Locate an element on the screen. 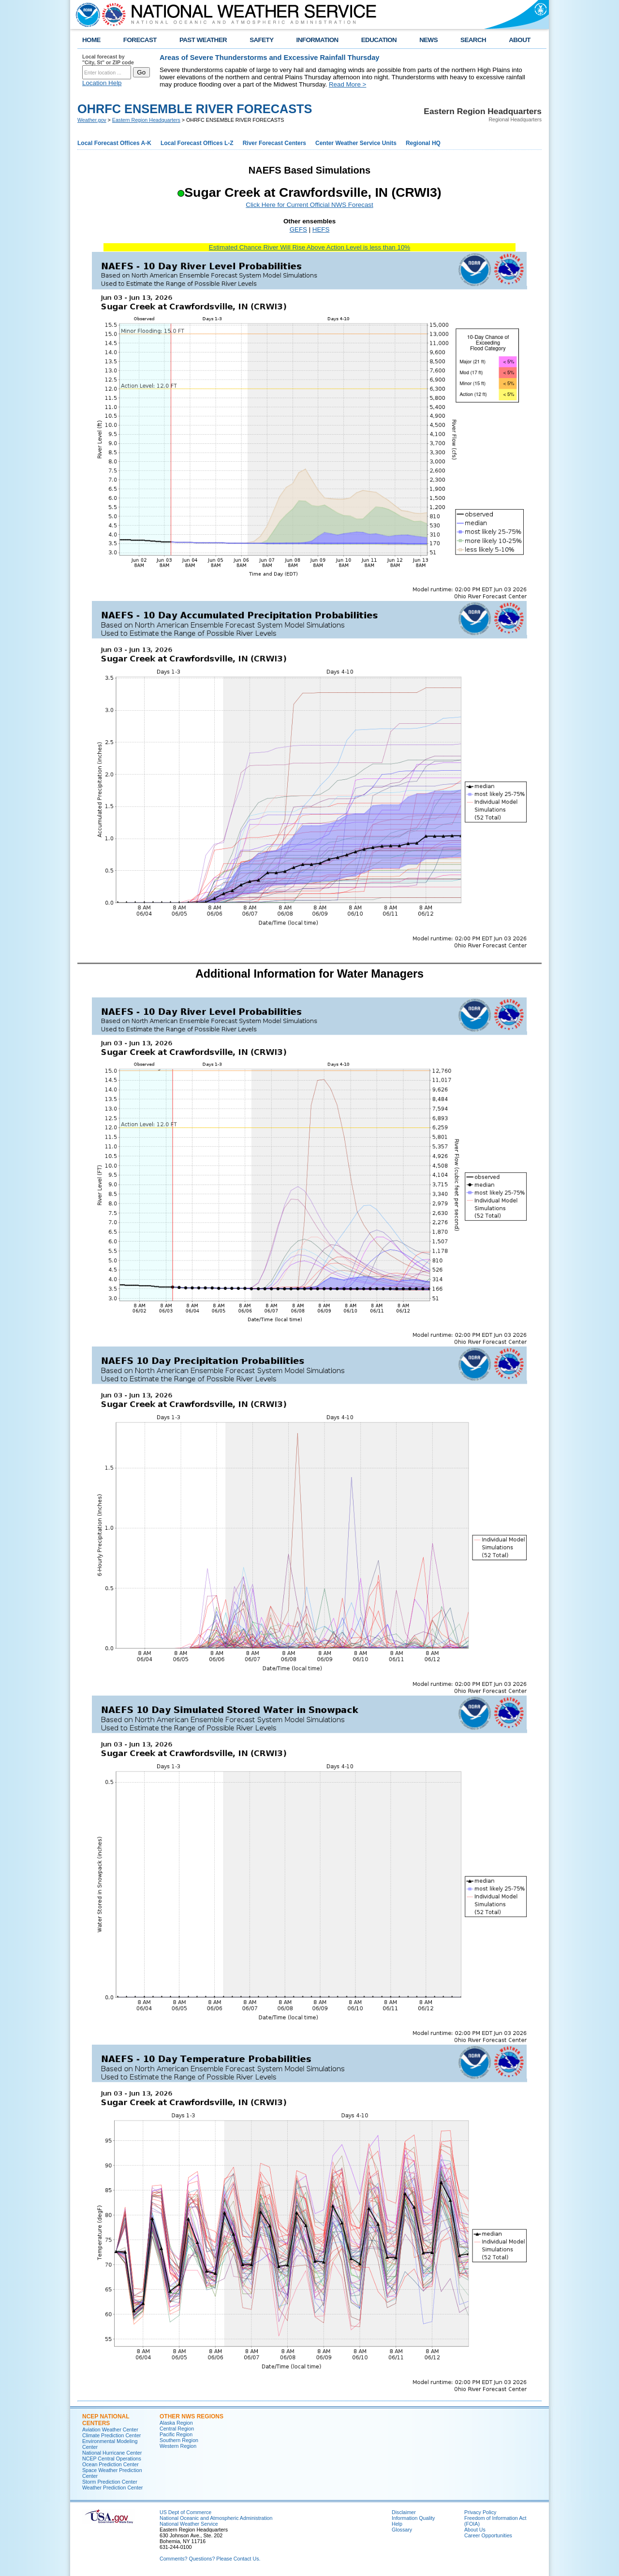  National Oceanic and Atmospheric Administration is located at coordinates (216, 2518).